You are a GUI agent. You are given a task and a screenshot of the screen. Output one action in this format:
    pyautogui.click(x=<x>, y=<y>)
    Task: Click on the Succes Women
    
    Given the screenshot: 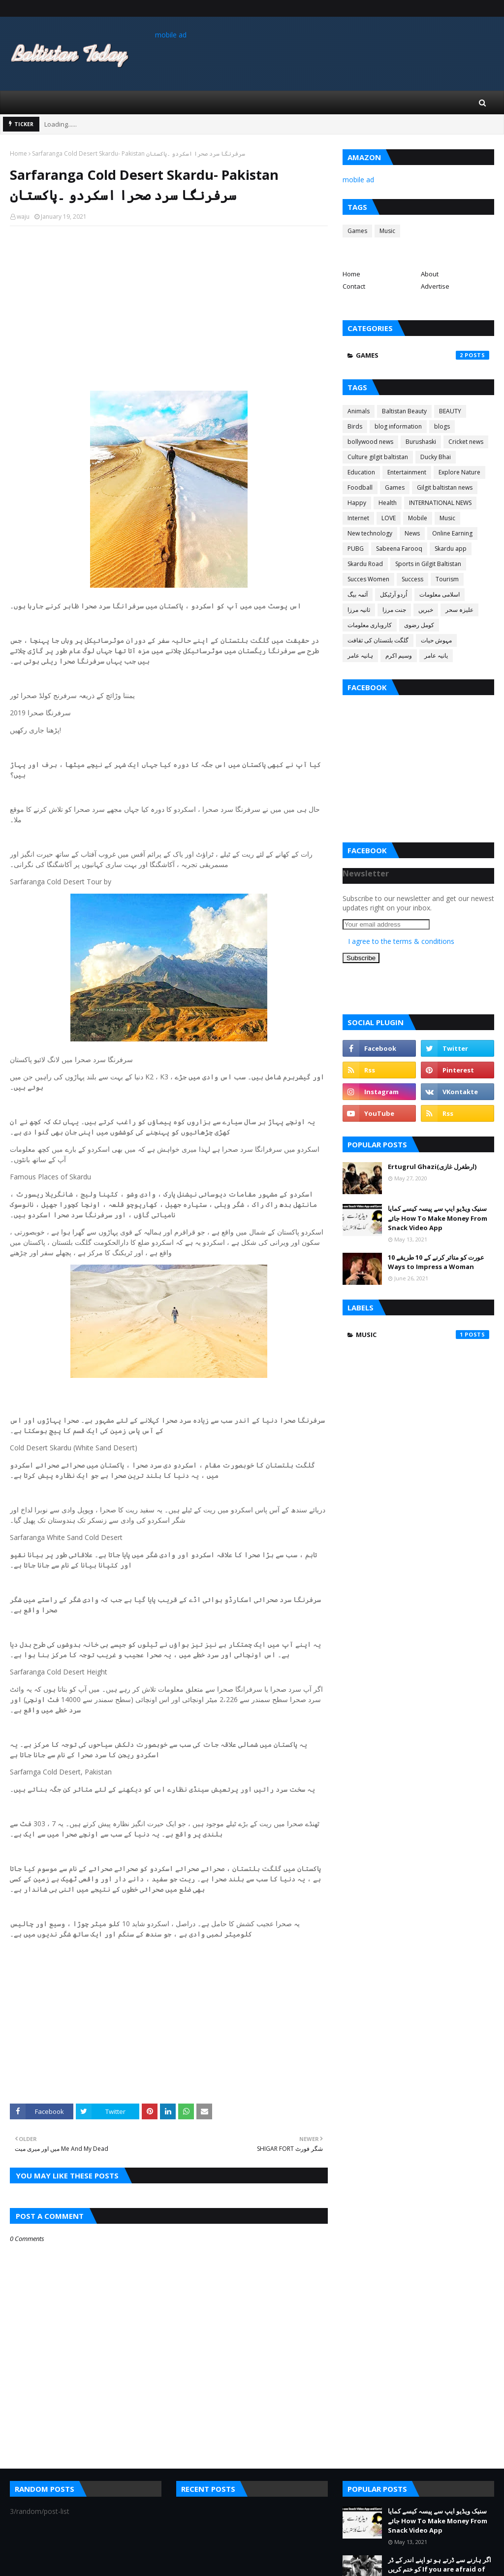 What is the action you would take?
    pyautogui.click(x=368, y=579)
    